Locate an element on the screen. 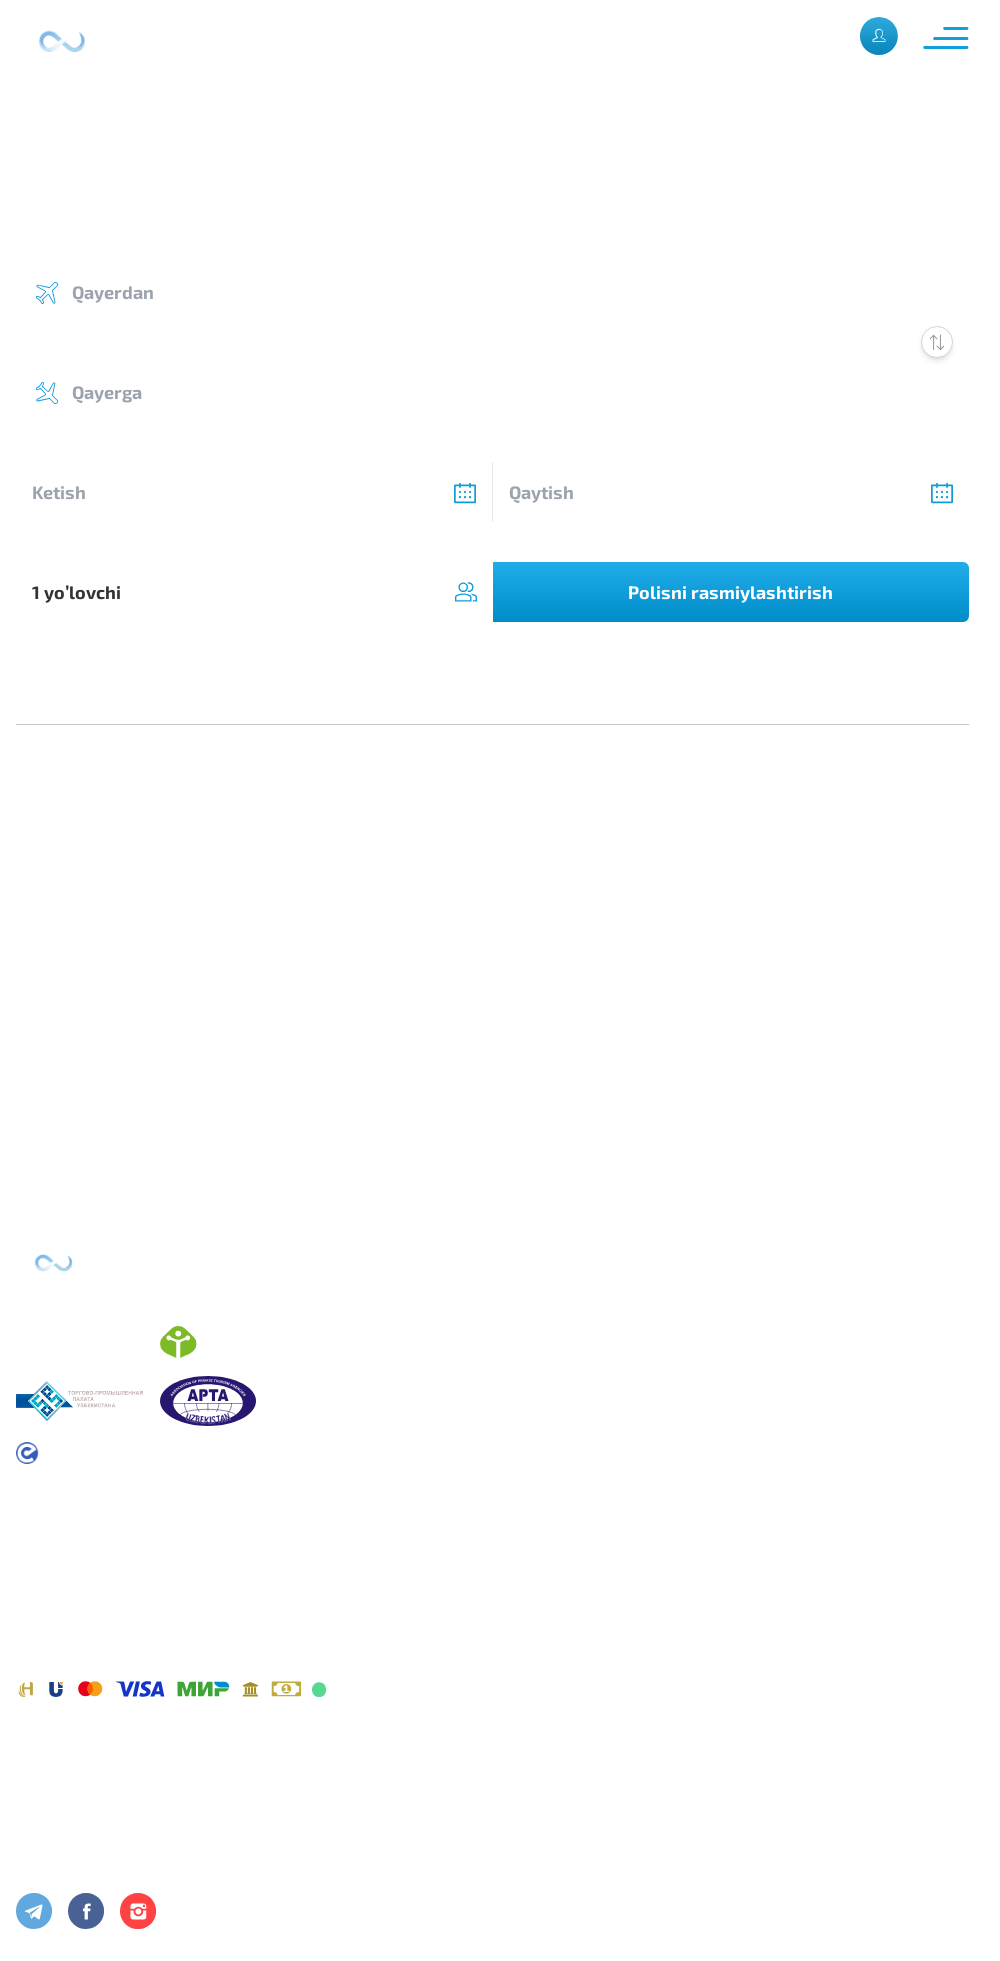 The height and width of the screenshot is (1961, 1000). Foydali maslahatlar is located at coordinates (89, 1856).